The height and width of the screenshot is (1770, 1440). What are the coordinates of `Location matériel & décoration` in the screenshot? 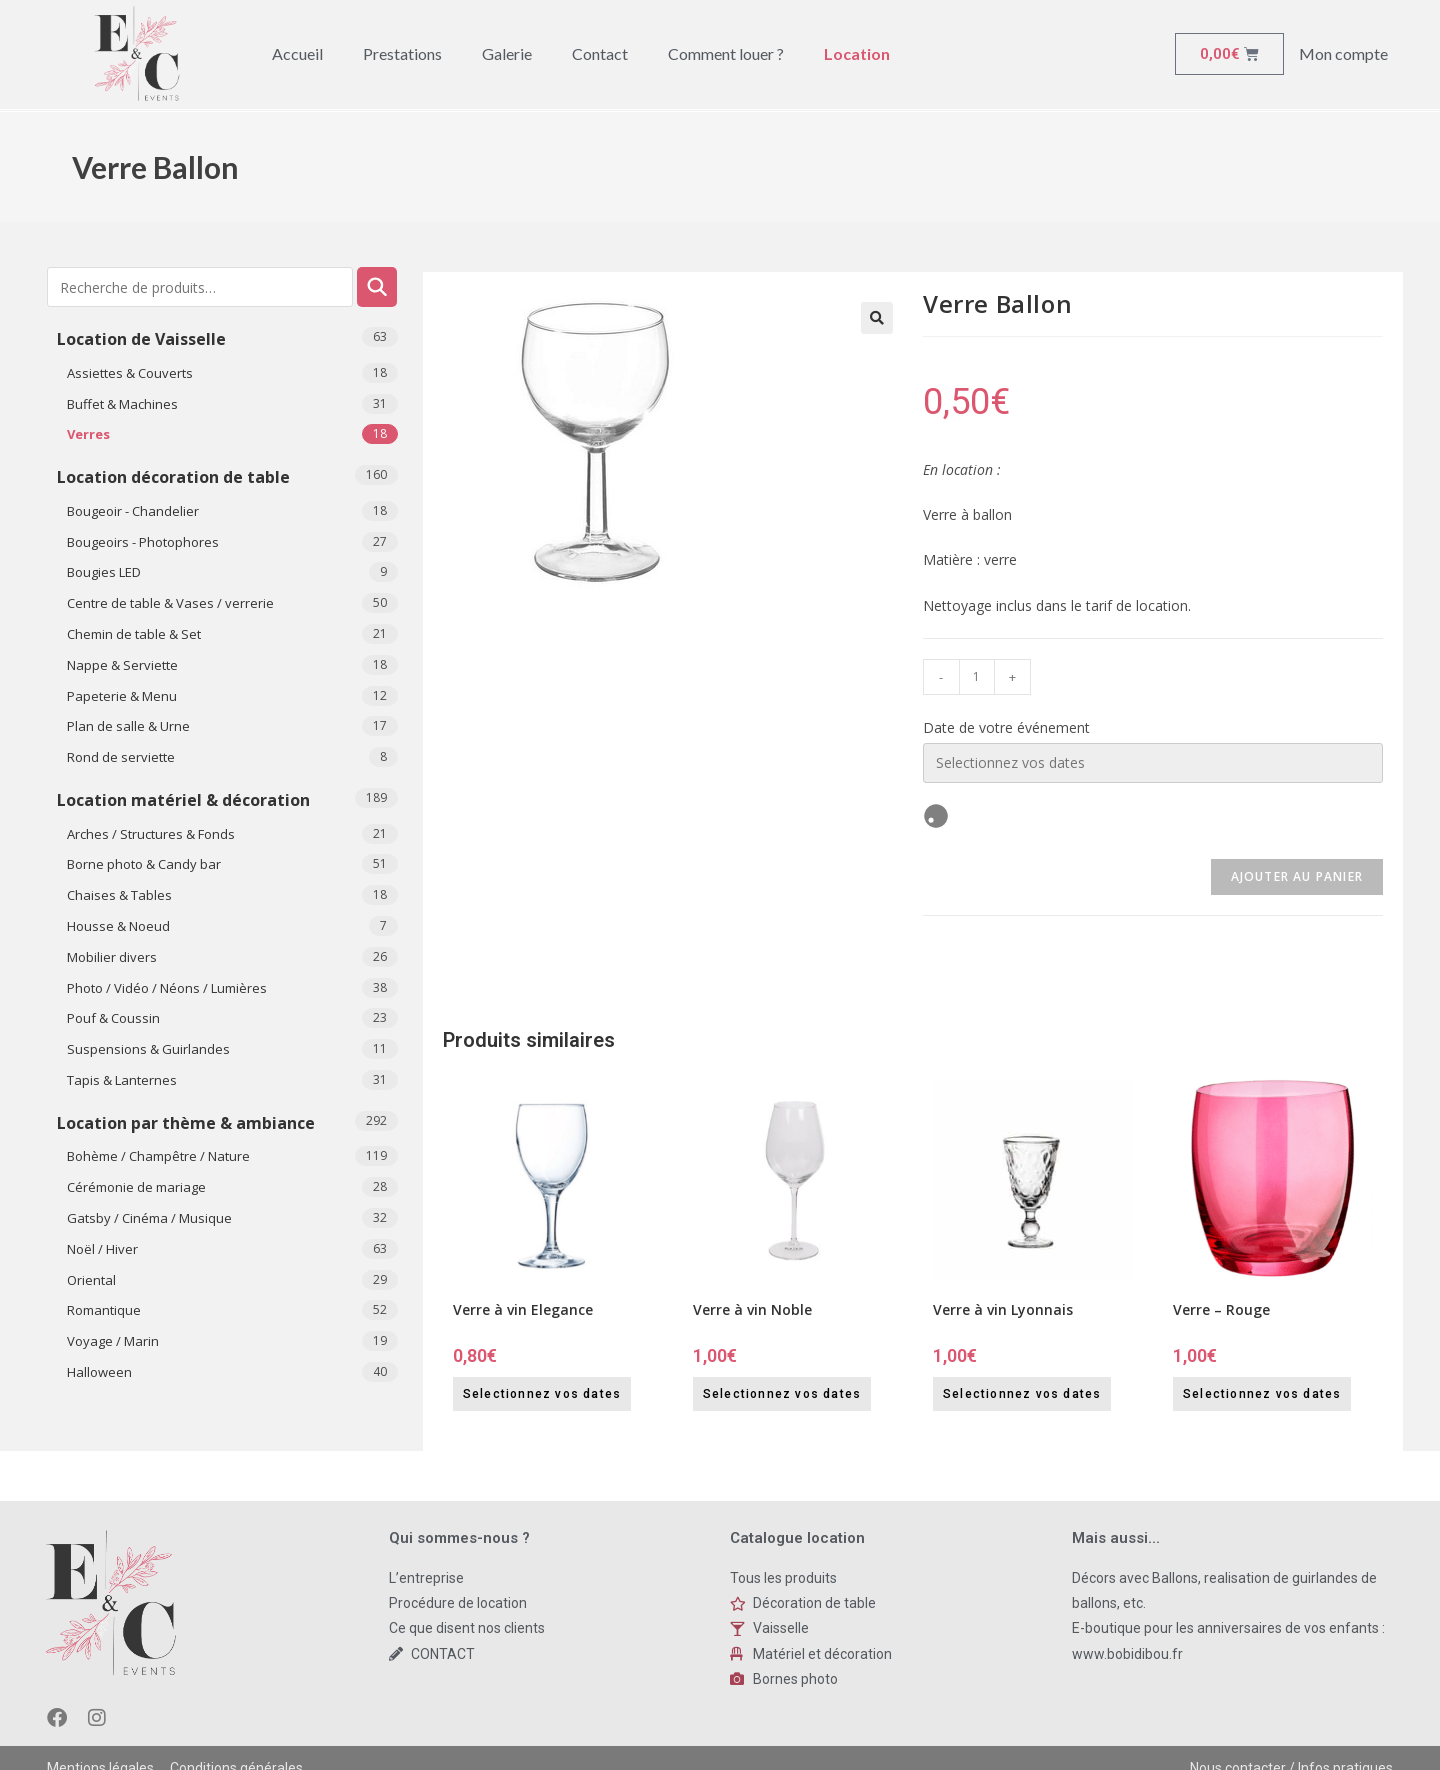 It's located at (183, 800).